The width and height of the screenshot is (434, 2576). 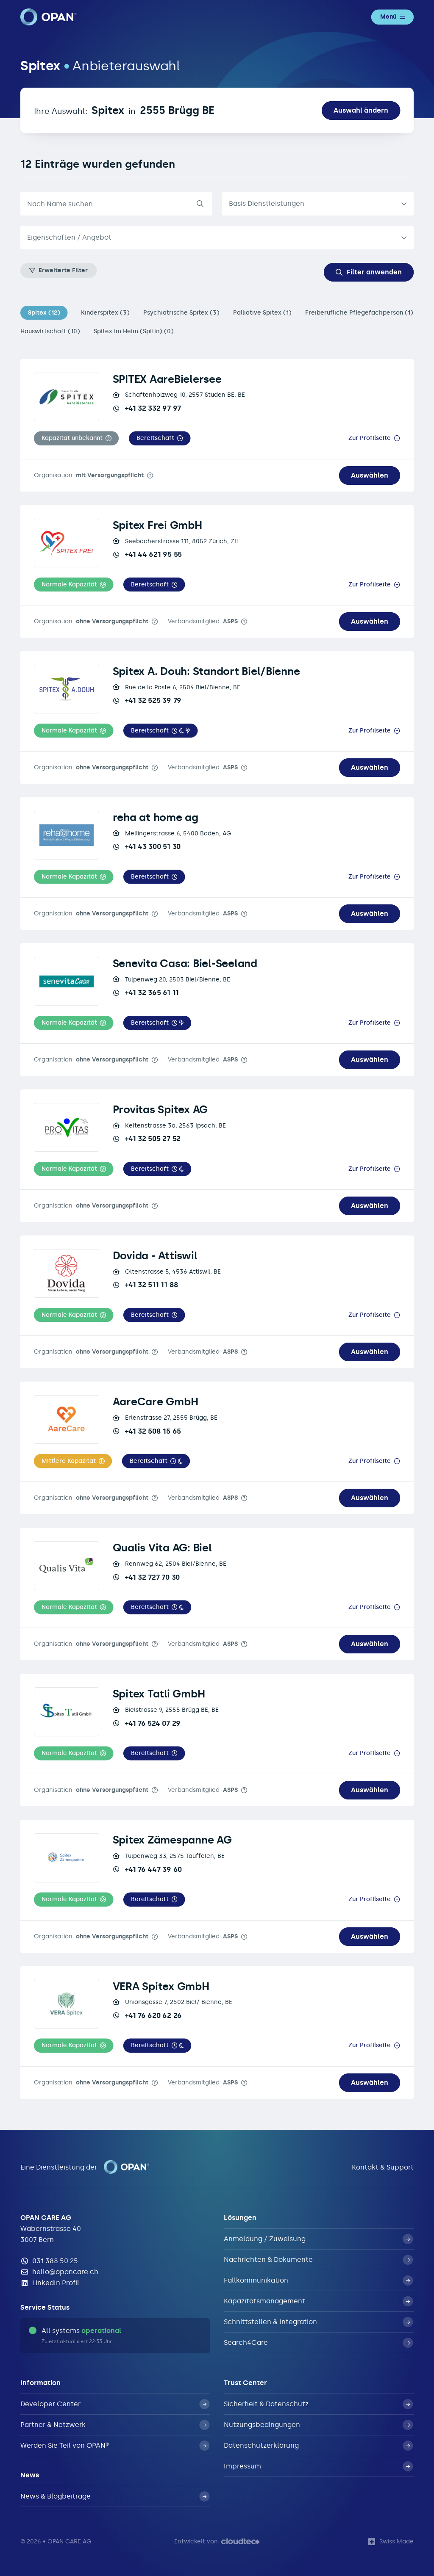 I want to click on Freiberufliche Pflegefachperson (1), so click(x=359, y=312).